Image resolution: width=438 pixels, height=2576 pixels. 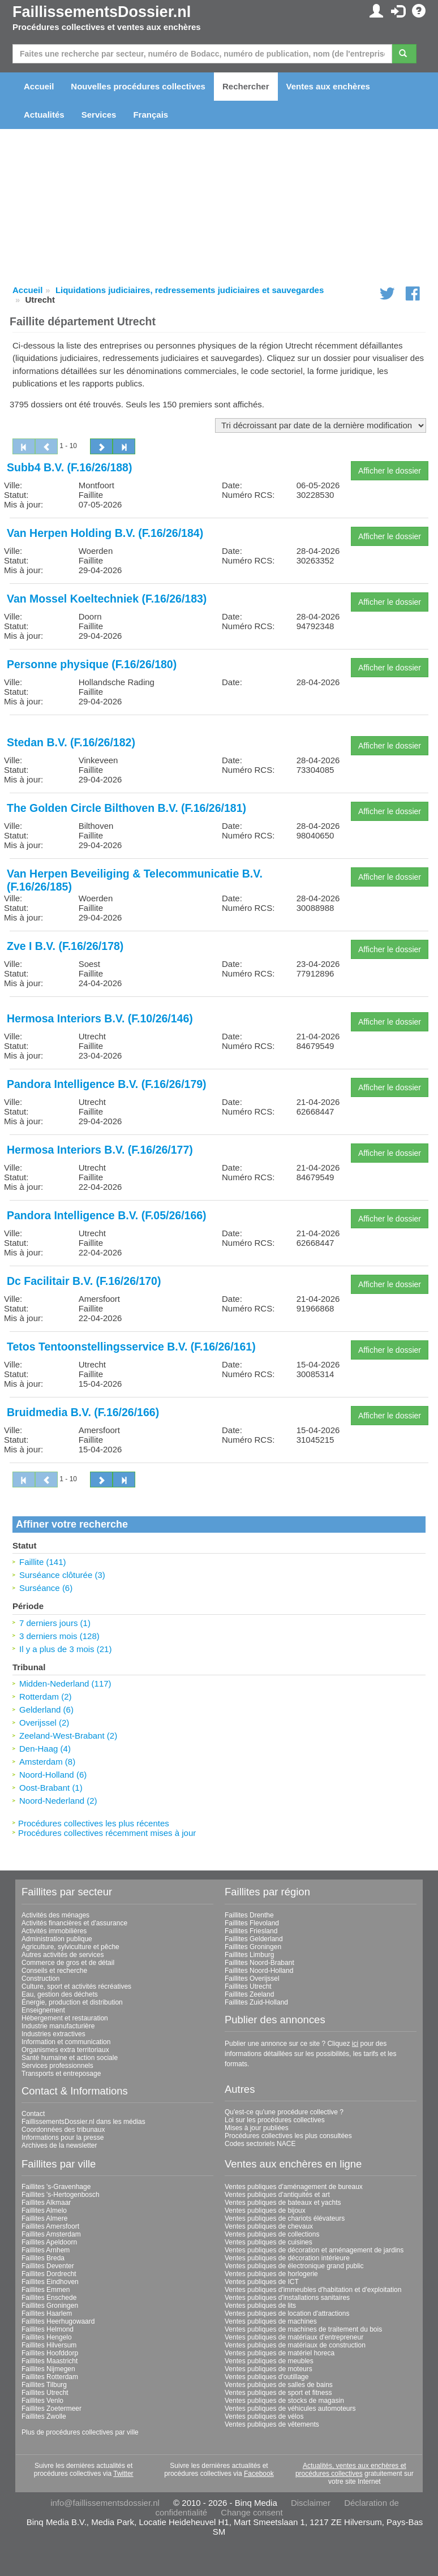 I want to click on Personne physique (F.16/26/180), so click(x=92, y=664).